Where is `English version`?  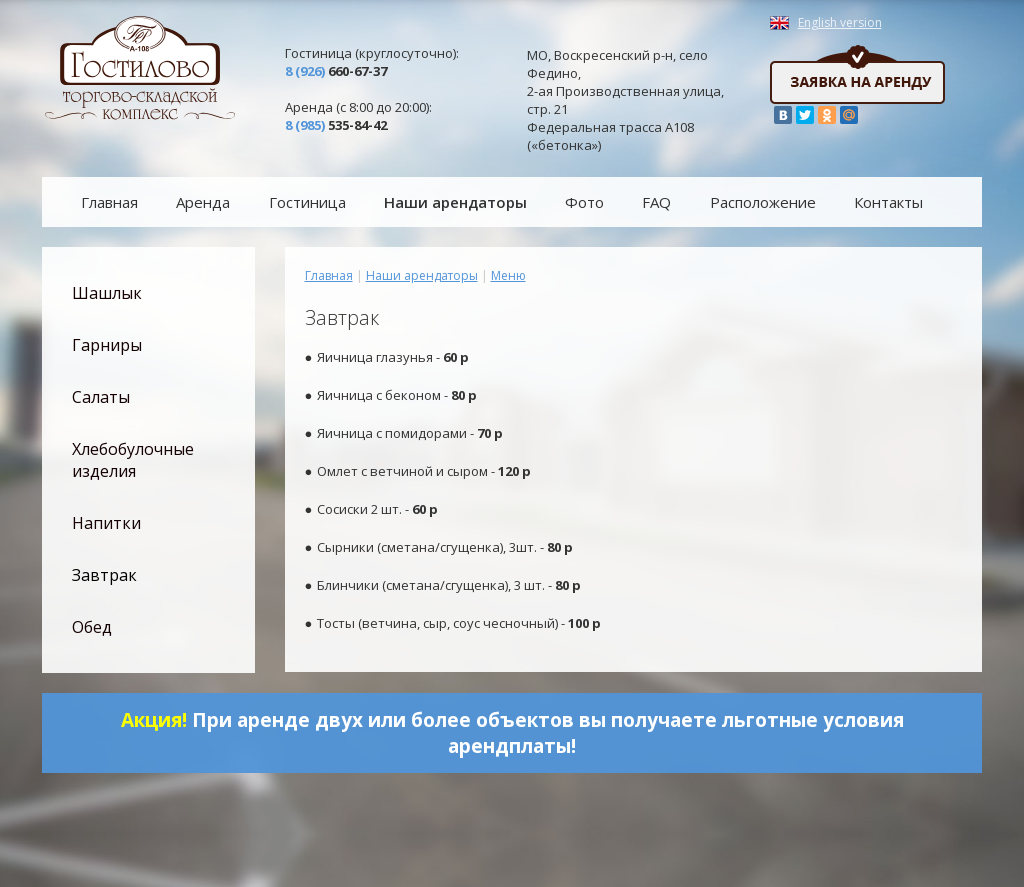 English version is located at coordinates (840, 23).